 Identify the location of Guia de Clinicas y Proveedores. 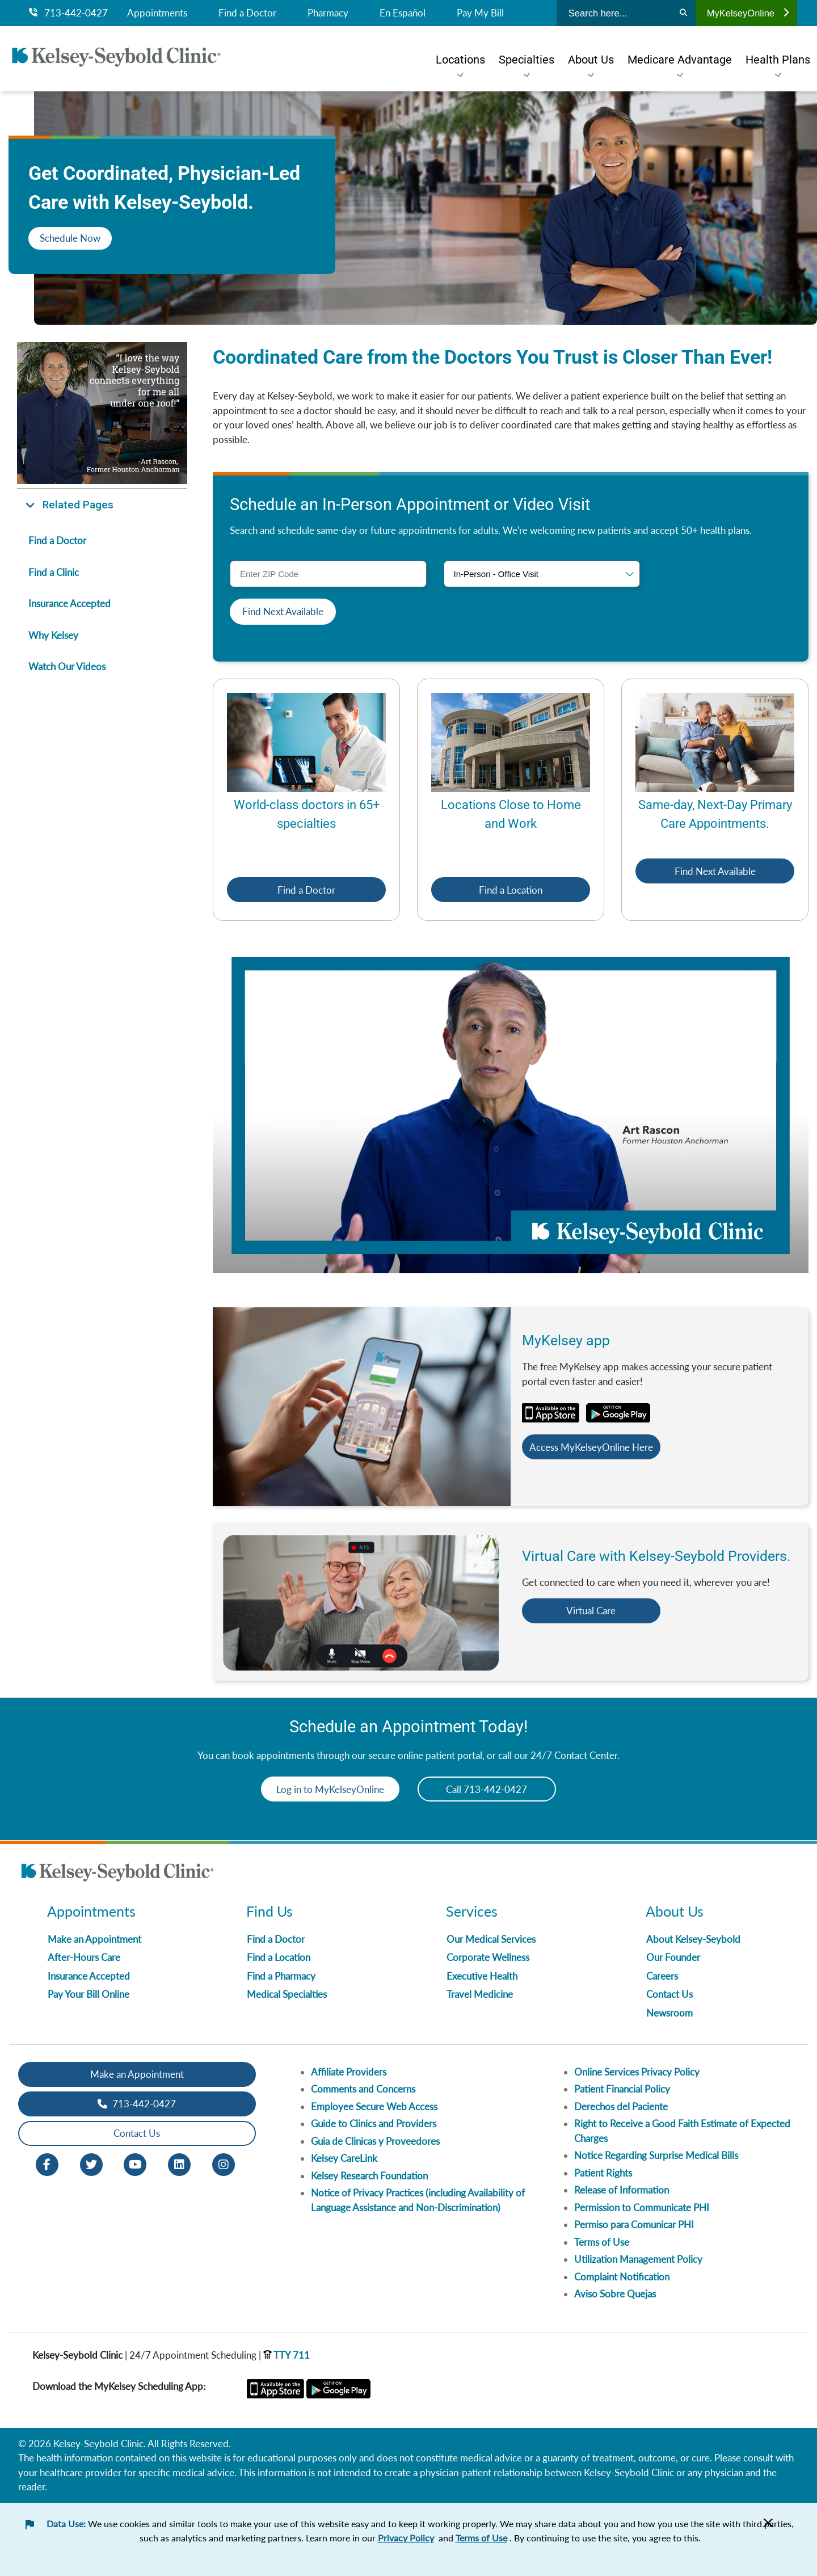
(375, 2141).